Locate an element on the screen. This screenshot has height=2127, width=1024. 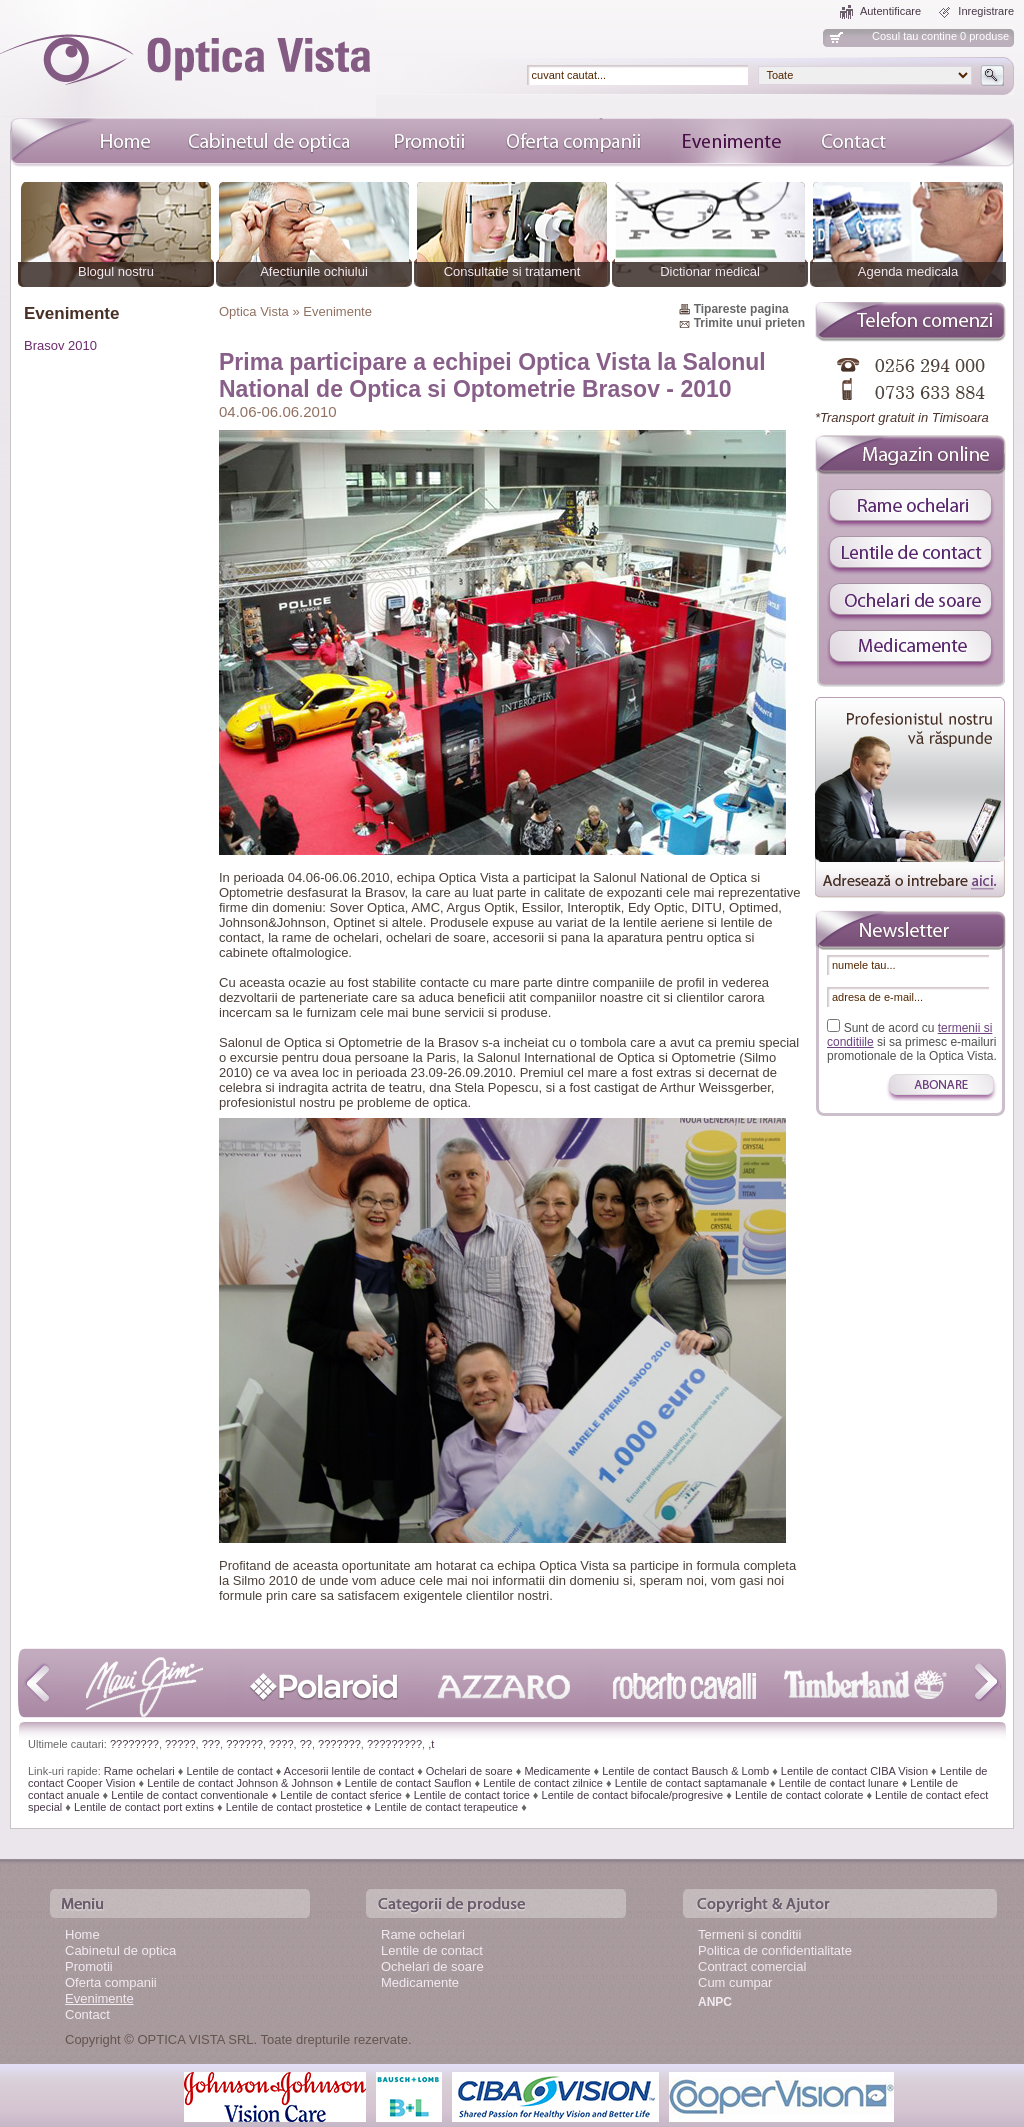
Inregistrare is located at coordinates (986, 11).